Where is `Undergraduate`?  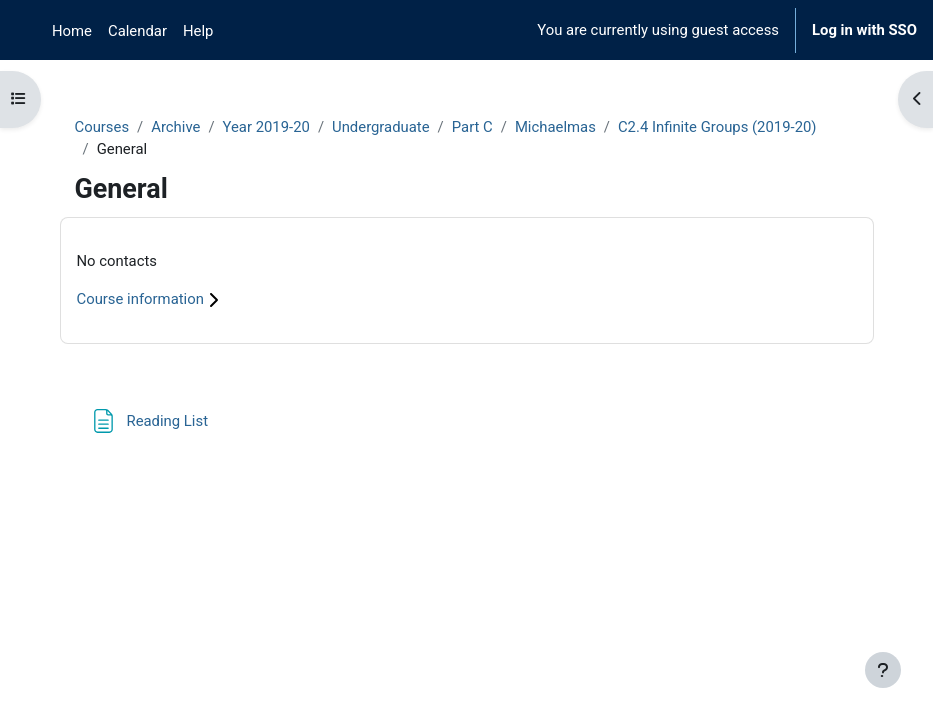 Undergraduate is located at coordinates (381, 127).